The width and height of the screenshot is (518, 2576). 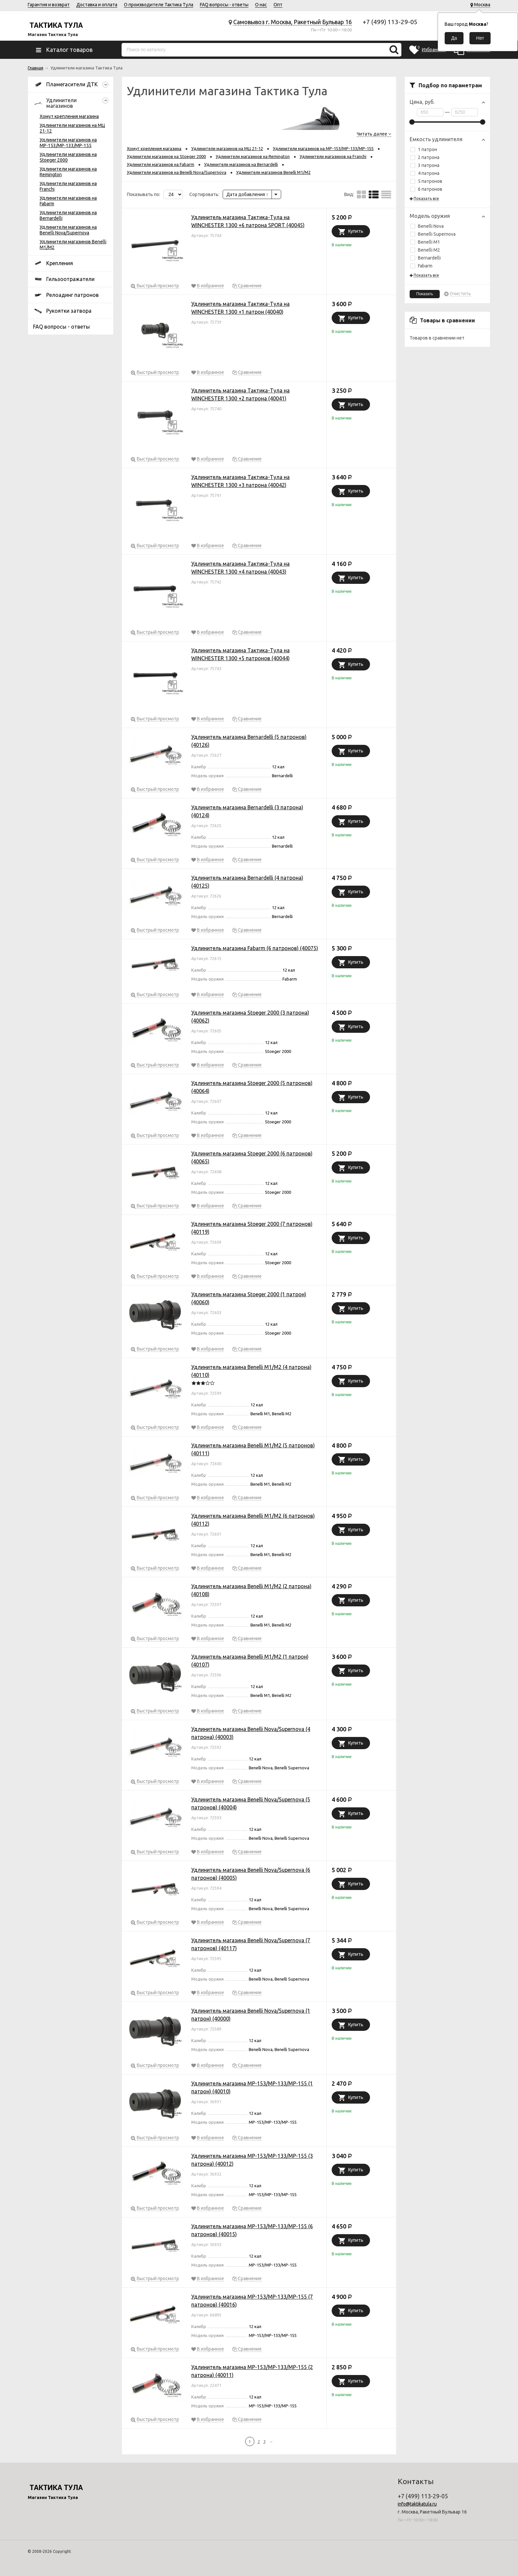 What do you see at coordinates (426, 189) in the screenshot?
I see `6 патронов` at bounding box center [426, 189].